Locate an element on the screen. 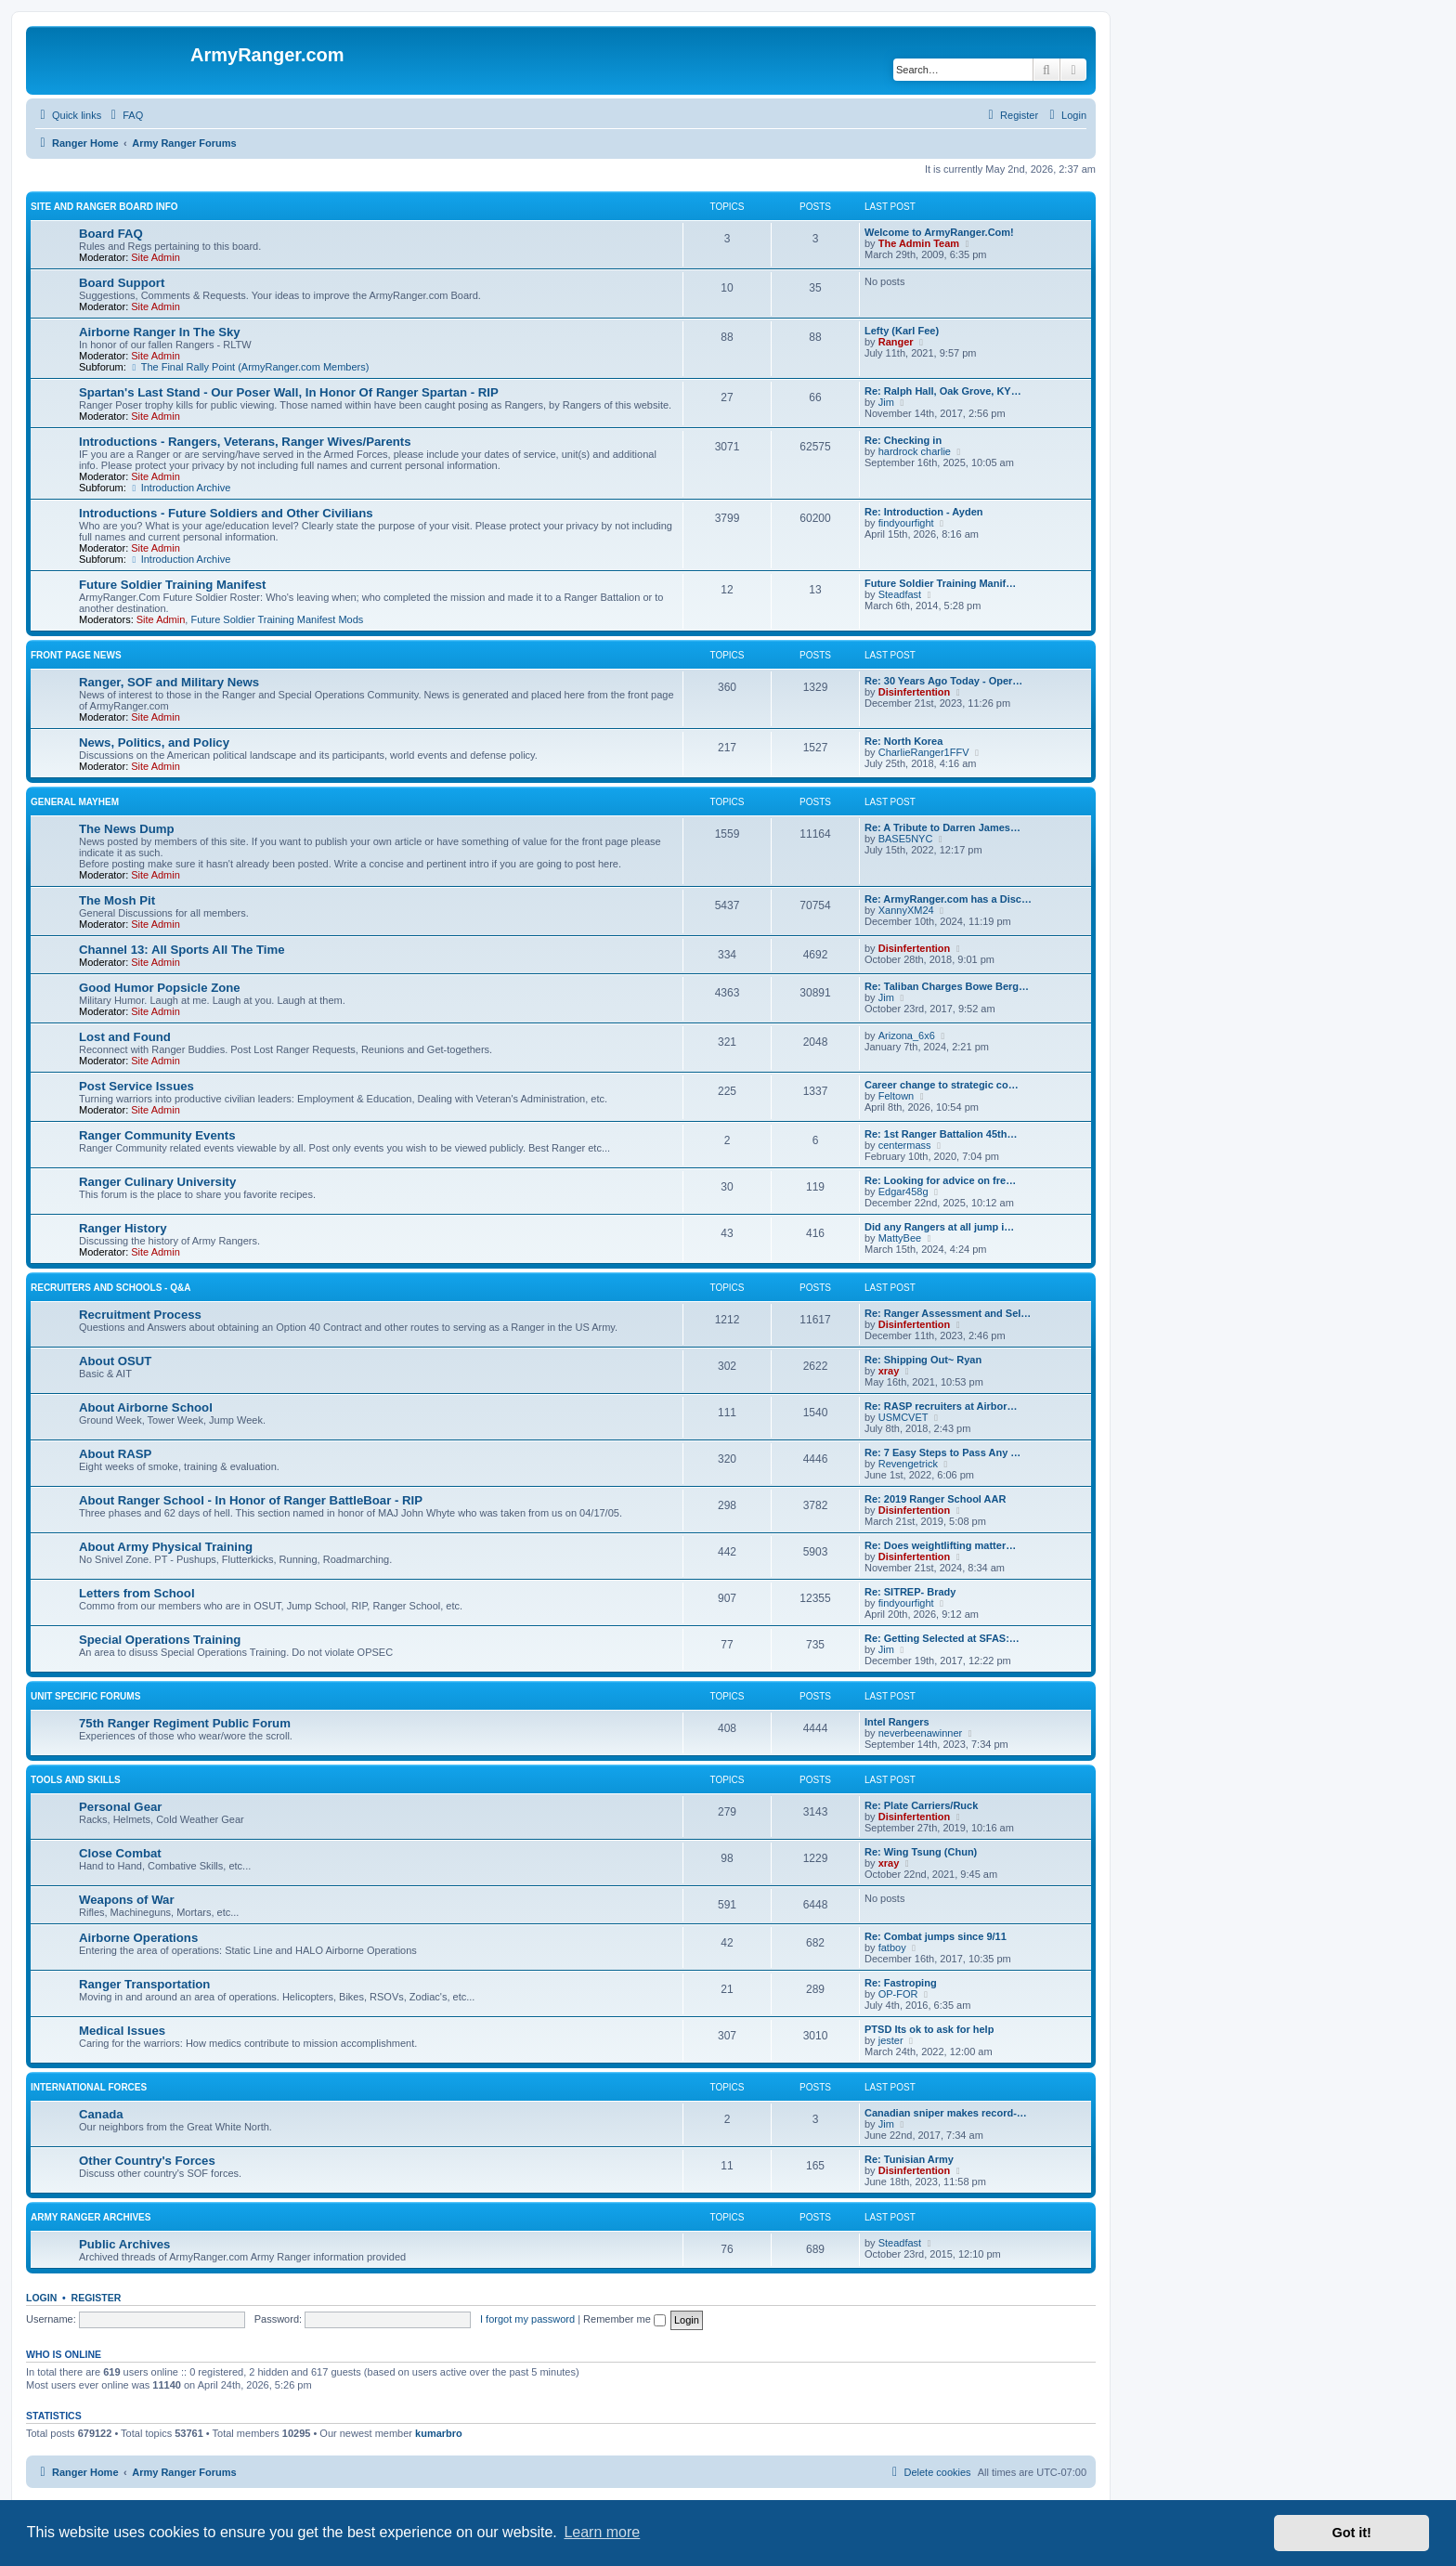 Image resolution: width=1456 pixels, height=2566 pixels. Canadian sniper makes record-… is located at coordinates (945, 2112).